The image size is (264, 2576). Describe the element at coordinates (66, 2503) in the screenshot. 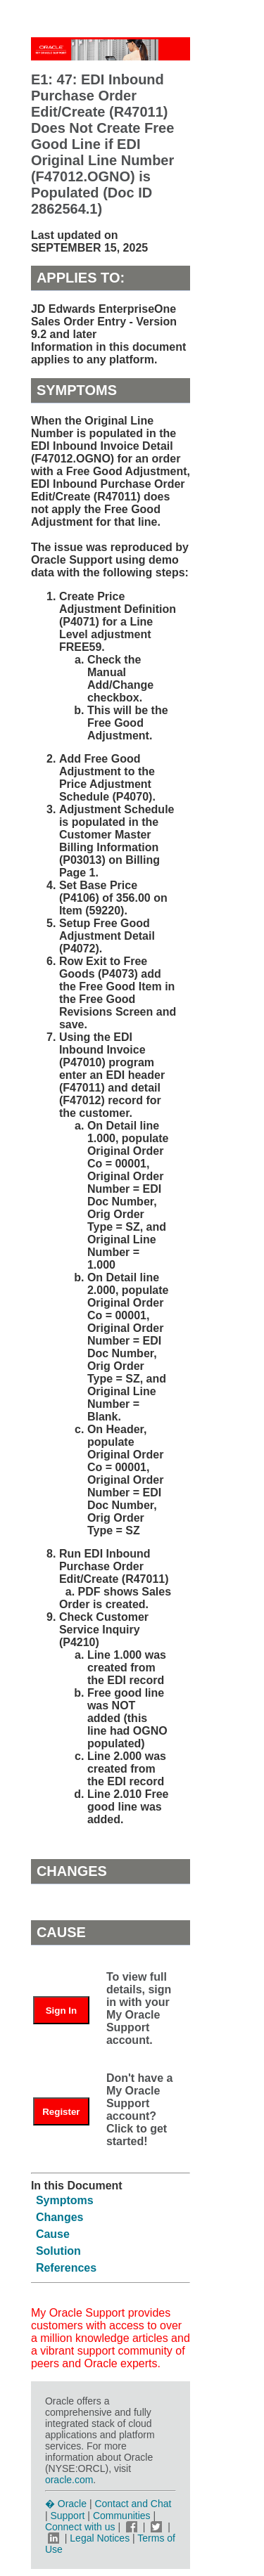

I see `� Oracle` at that location.